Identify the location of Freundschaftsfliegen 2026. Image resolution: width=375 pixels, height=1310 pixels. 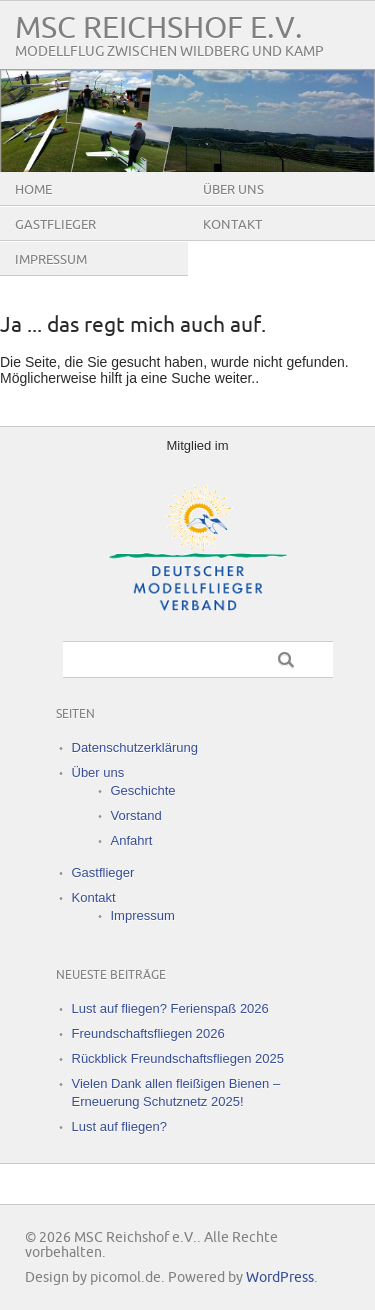
(148, 1033).